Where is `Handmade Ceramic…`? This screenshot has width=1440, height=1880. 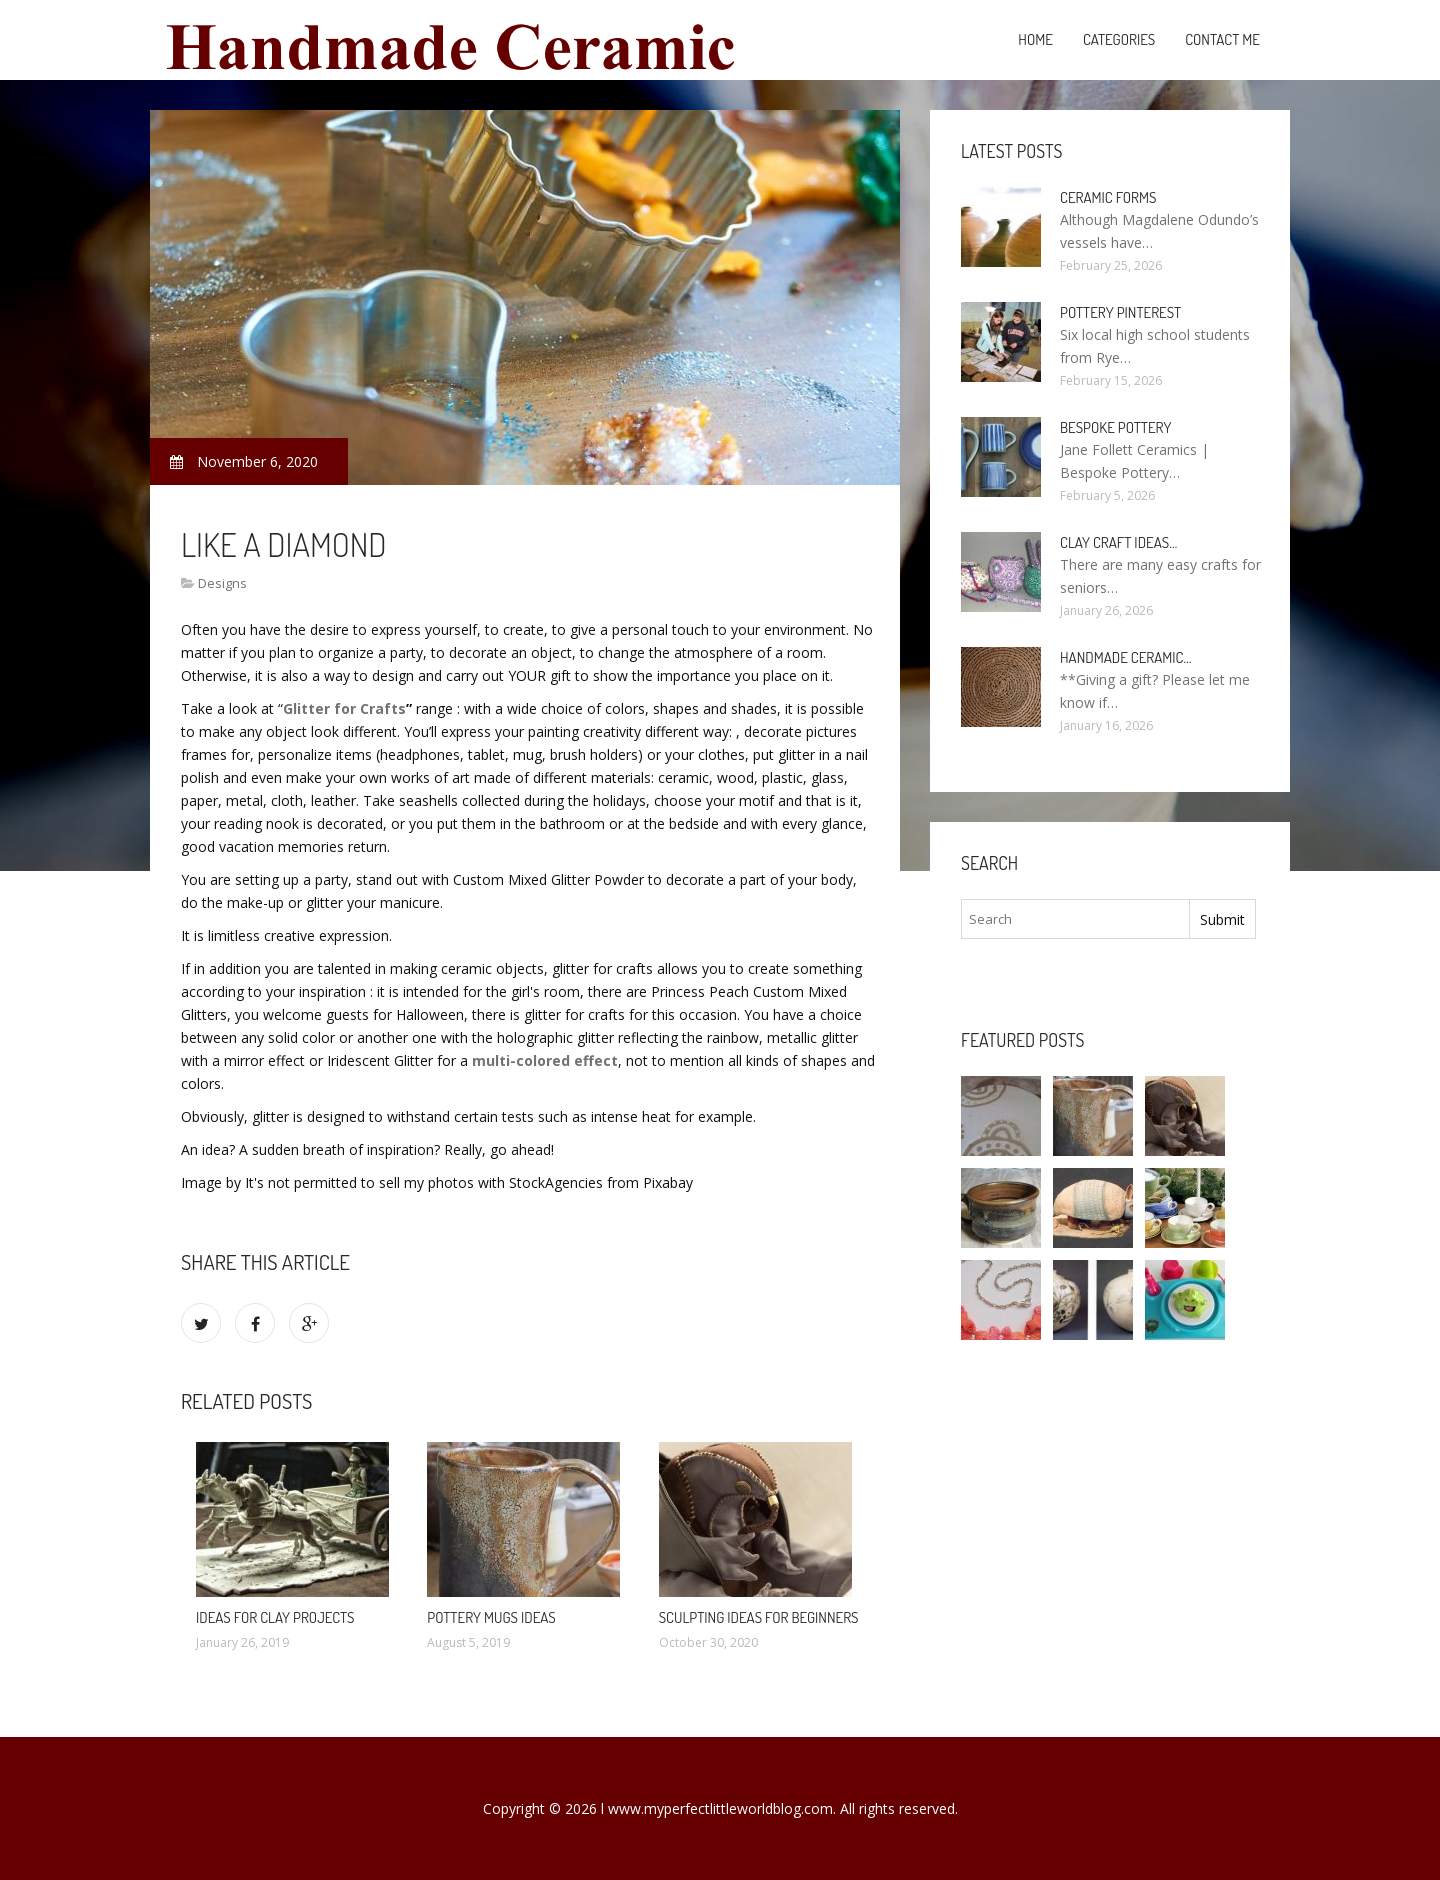 Handmade Ceramic… is located at coordinates (1125, 657).